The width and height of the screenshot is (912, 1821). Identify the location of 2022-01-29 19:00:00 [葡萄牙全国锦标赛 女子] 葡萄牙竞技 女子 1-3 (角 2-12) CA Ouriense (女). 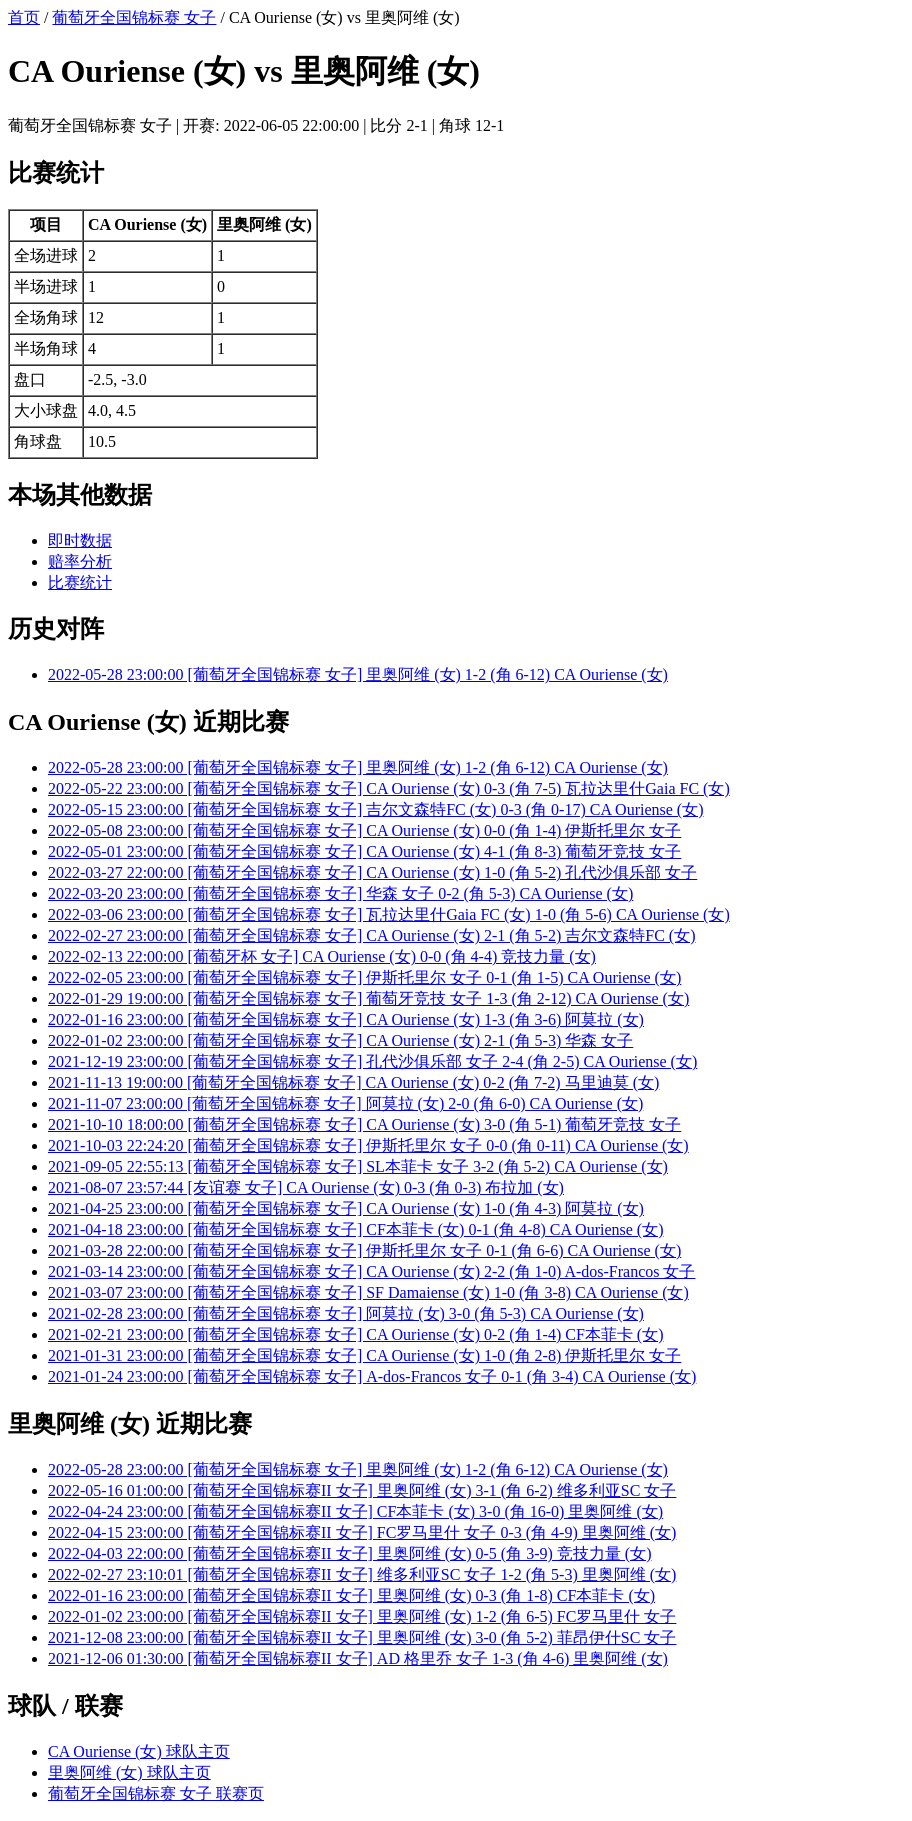
(368, 998).